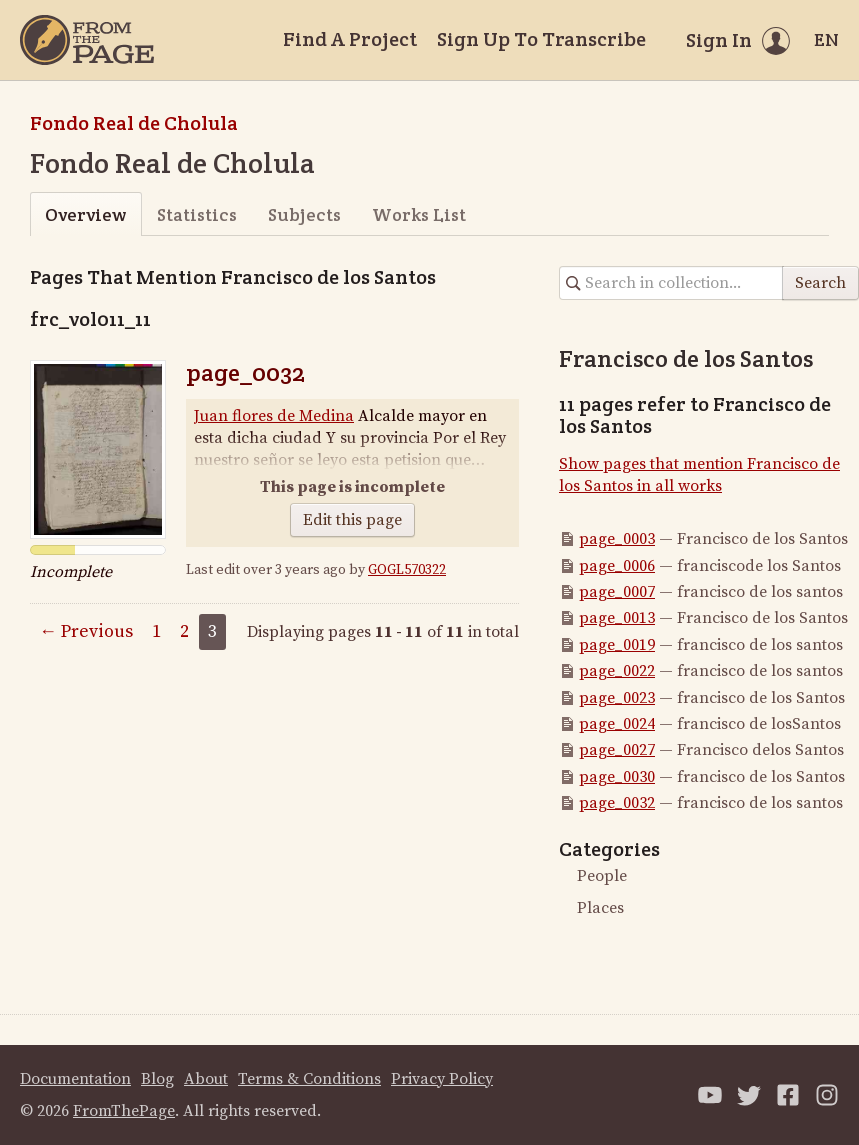  I want to click on page_0022, so click(617, 671).